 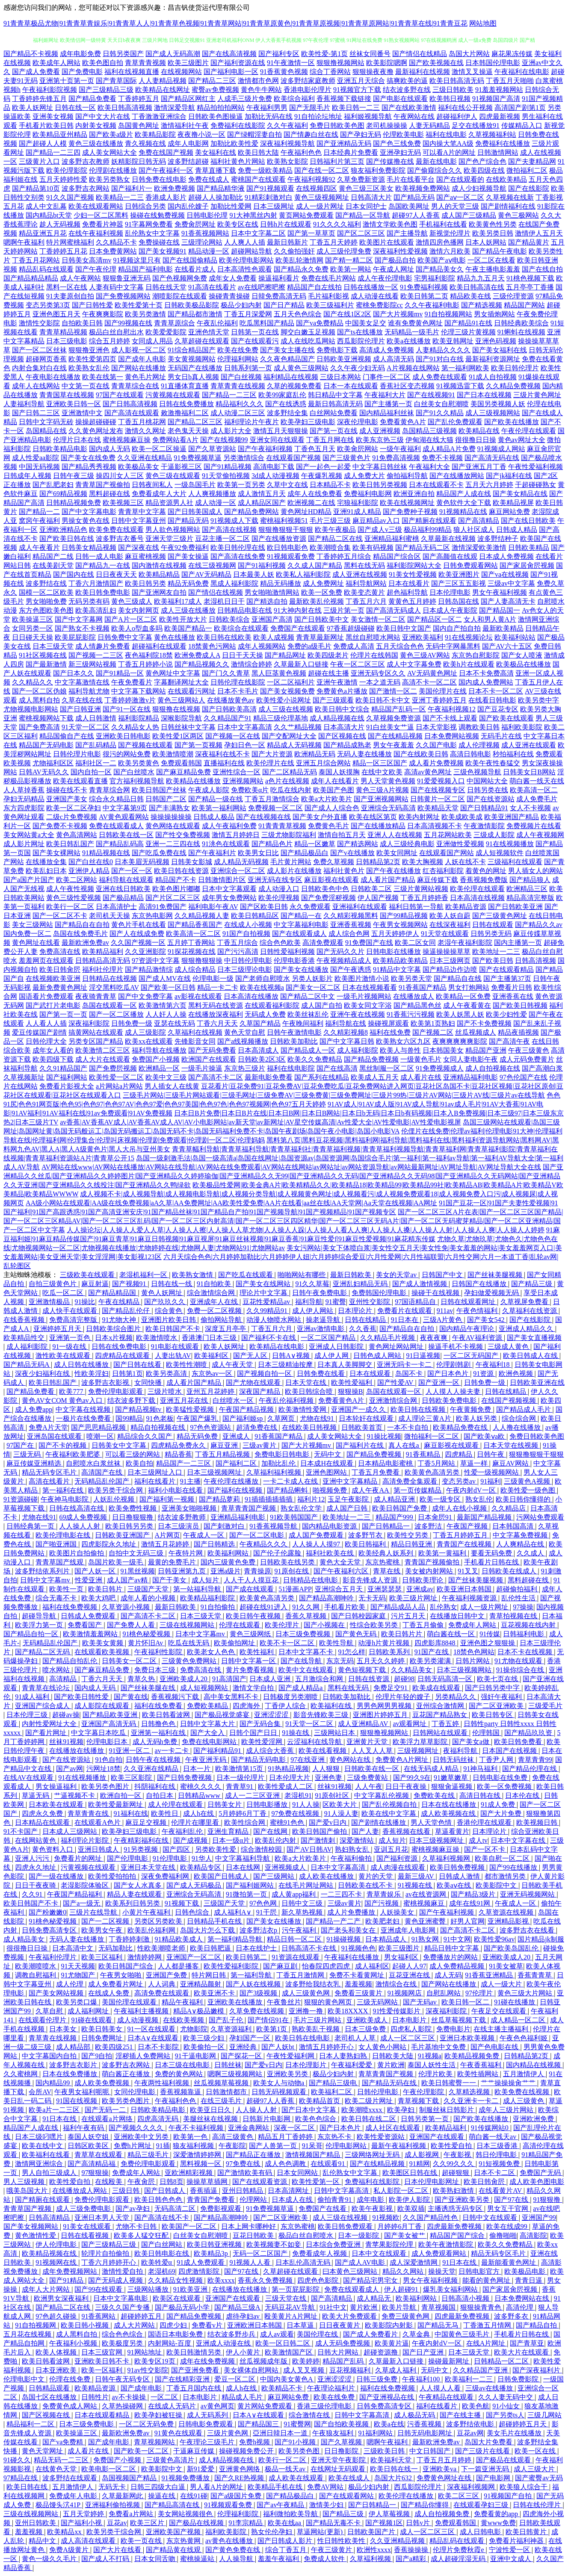 What do you see at coordinates (333, 2433) in the screenshot?
I see `午夜狼友福利` at bounding box center [333, 2433].